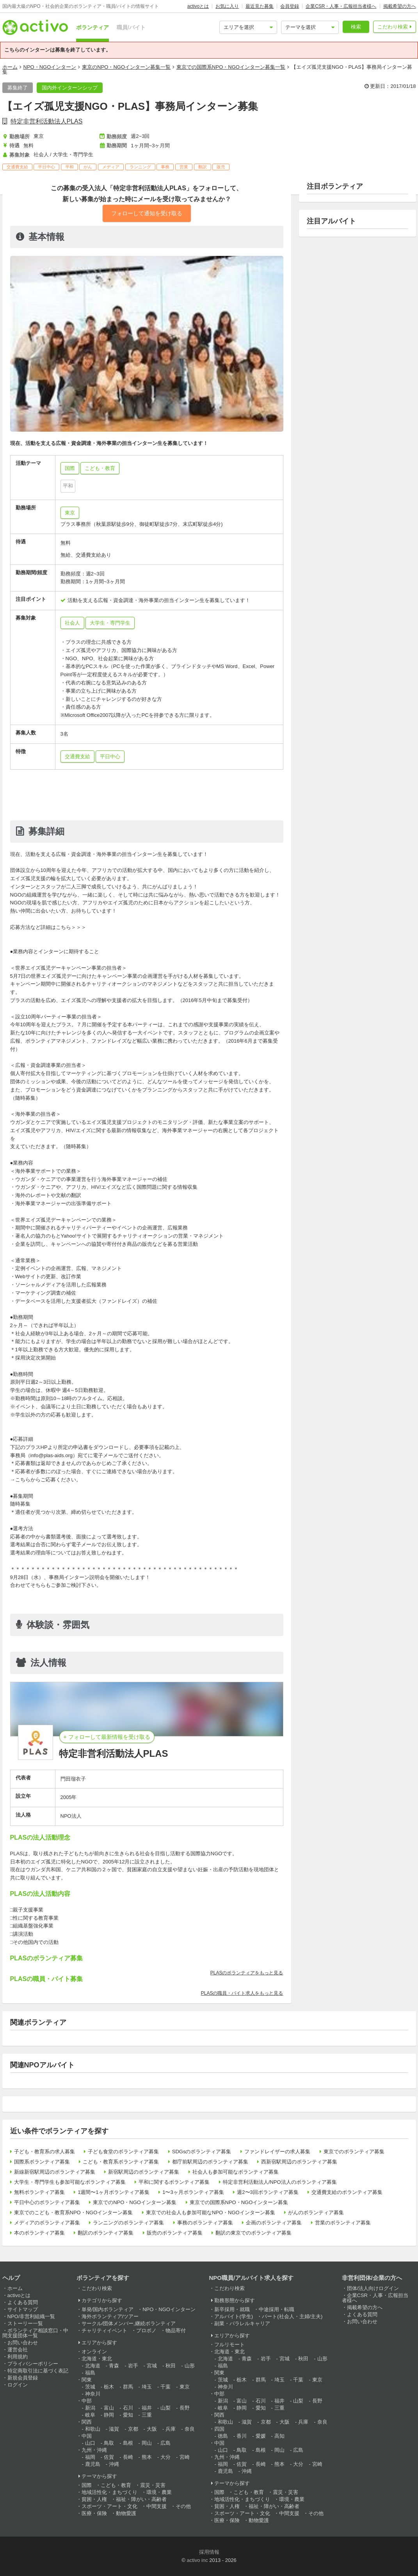 The image size is (418, 2576). I want to click on 物品寄付, so click(175, 2330).